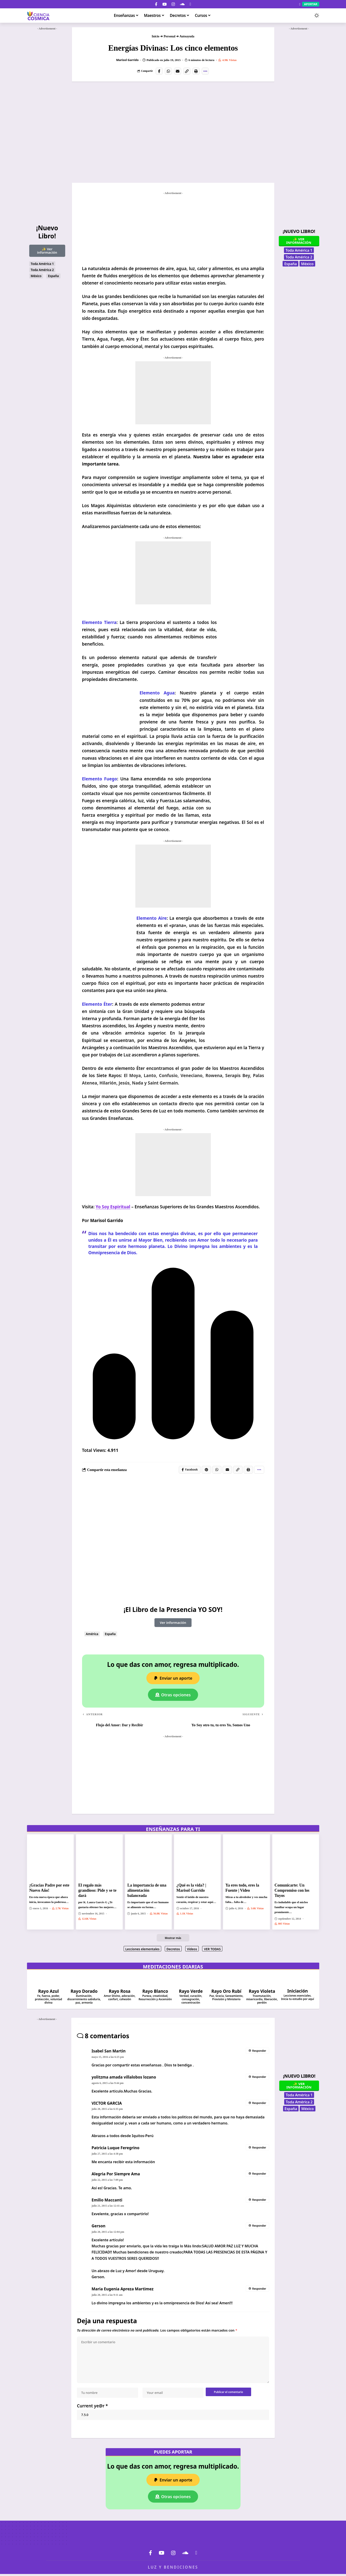 The height and width of the screenshot is (2576, 346). Describe the element at coordinates (92, 1634) in the screenshot. I see `América` at that location.